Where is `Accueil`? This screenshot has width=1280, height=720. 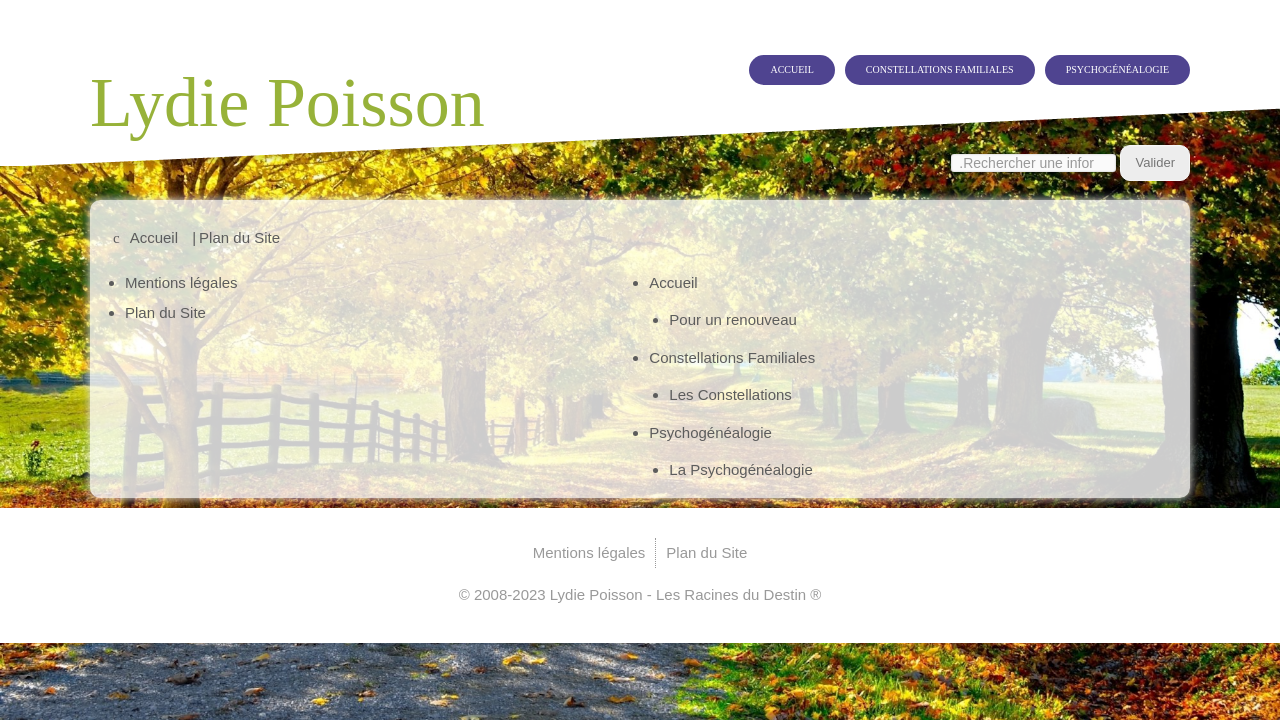
Accueil is located at coordinates (710, 54).